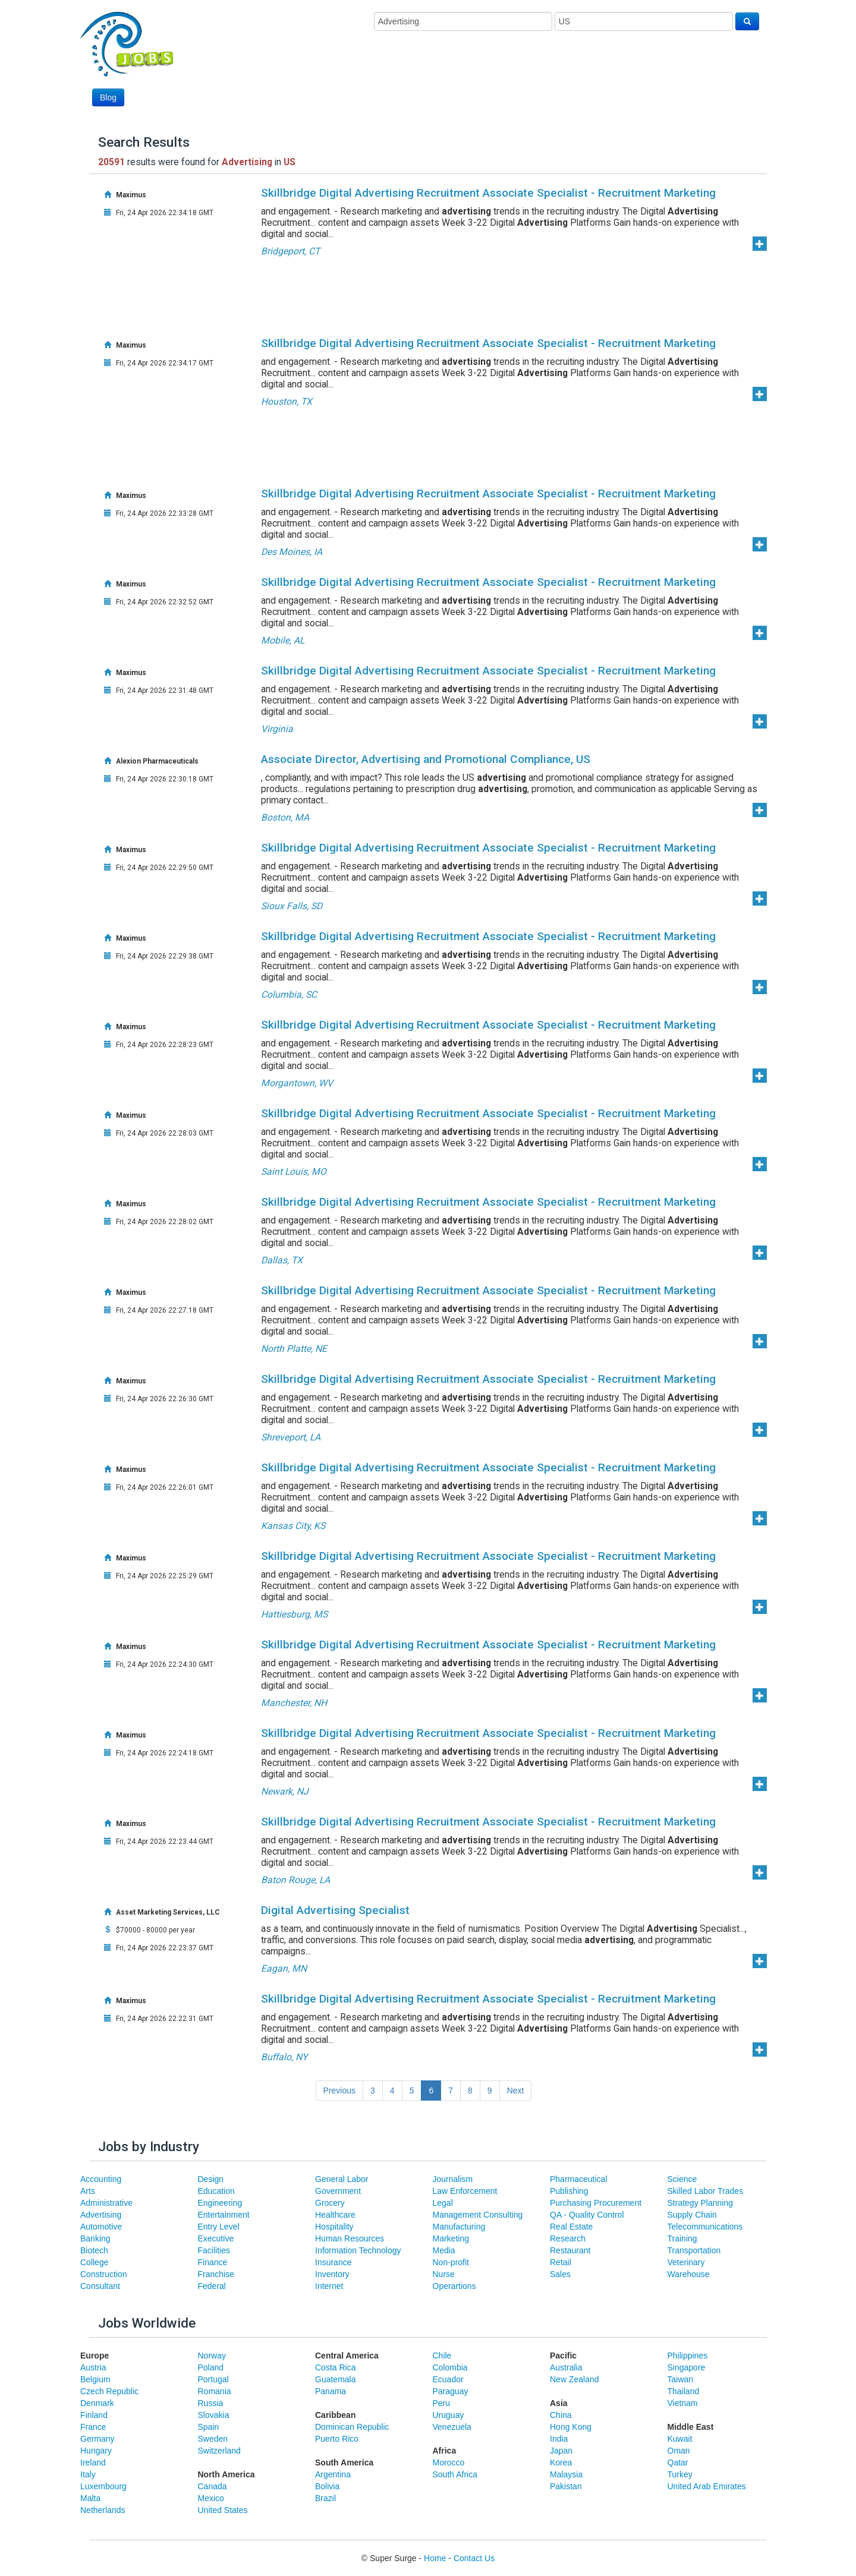 Image resolution: width=856 pixels, height=2576 pixels. What do you see at coordinates (692, 2214) in the screenshot?
I see `Supply Chain` at bounding box center [692, 2214].